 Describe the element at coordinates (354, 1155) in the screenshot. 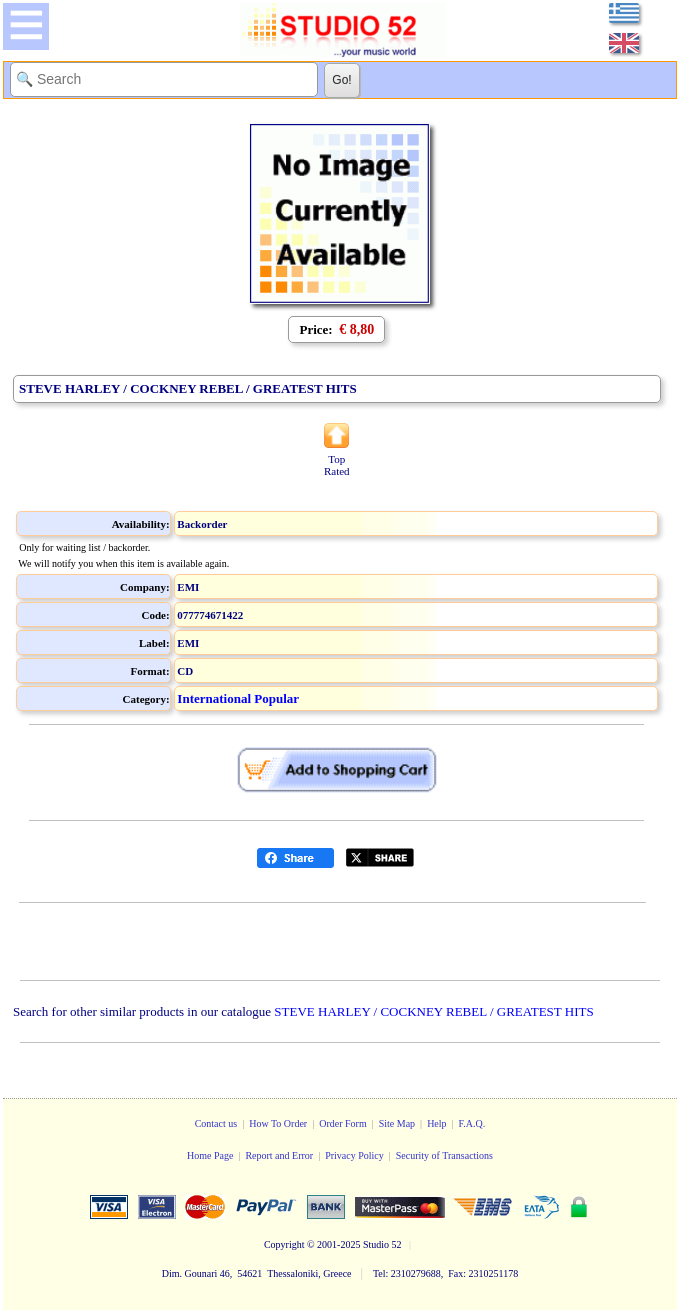

I see `Privacy Policy` at that location.